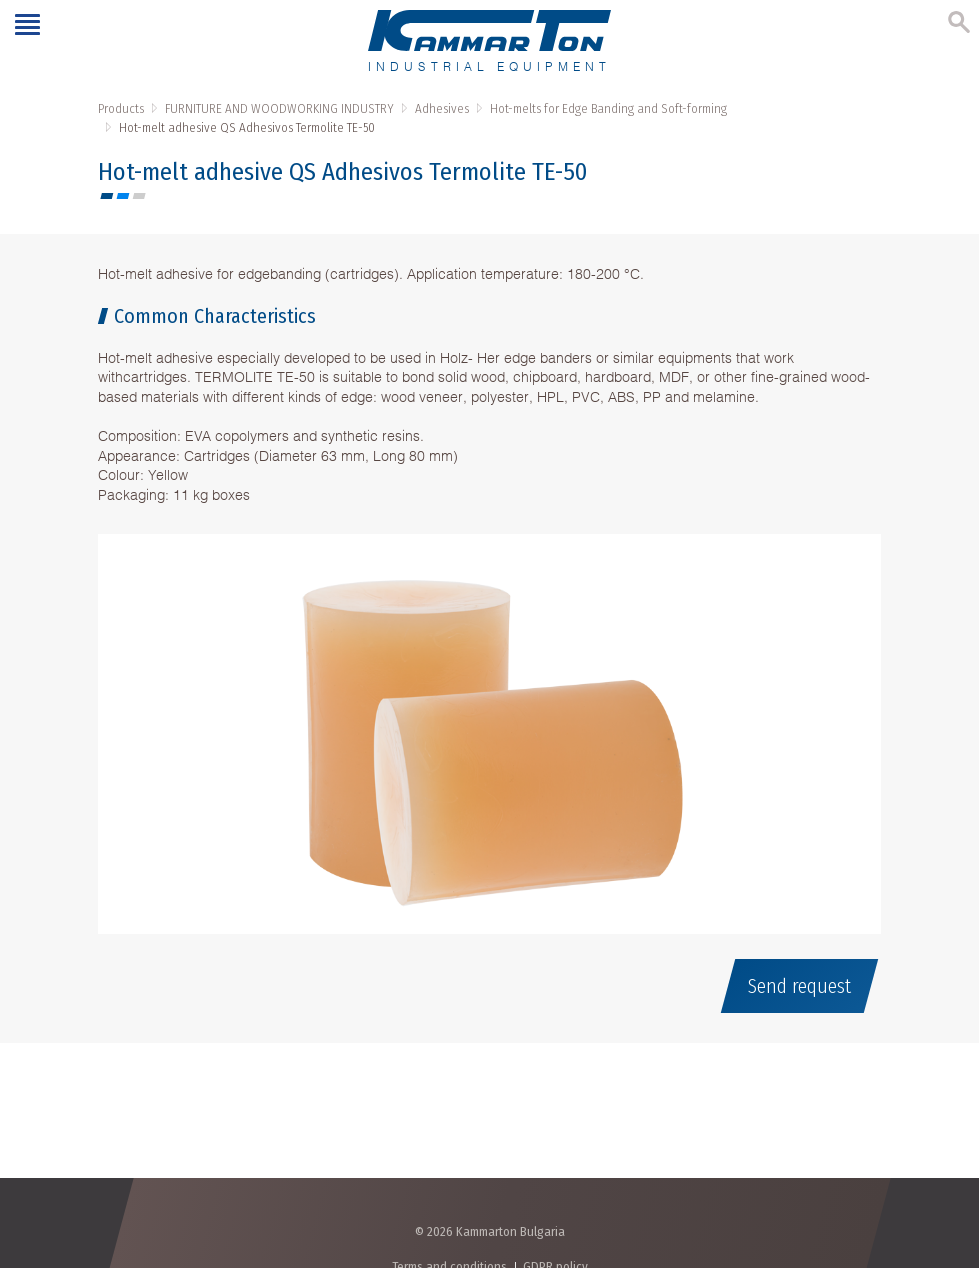 This screenshot has width=979, height=1268. Describe the element at coordinates (442, 108) in the screenshot. I see `Adhesives` at that location.